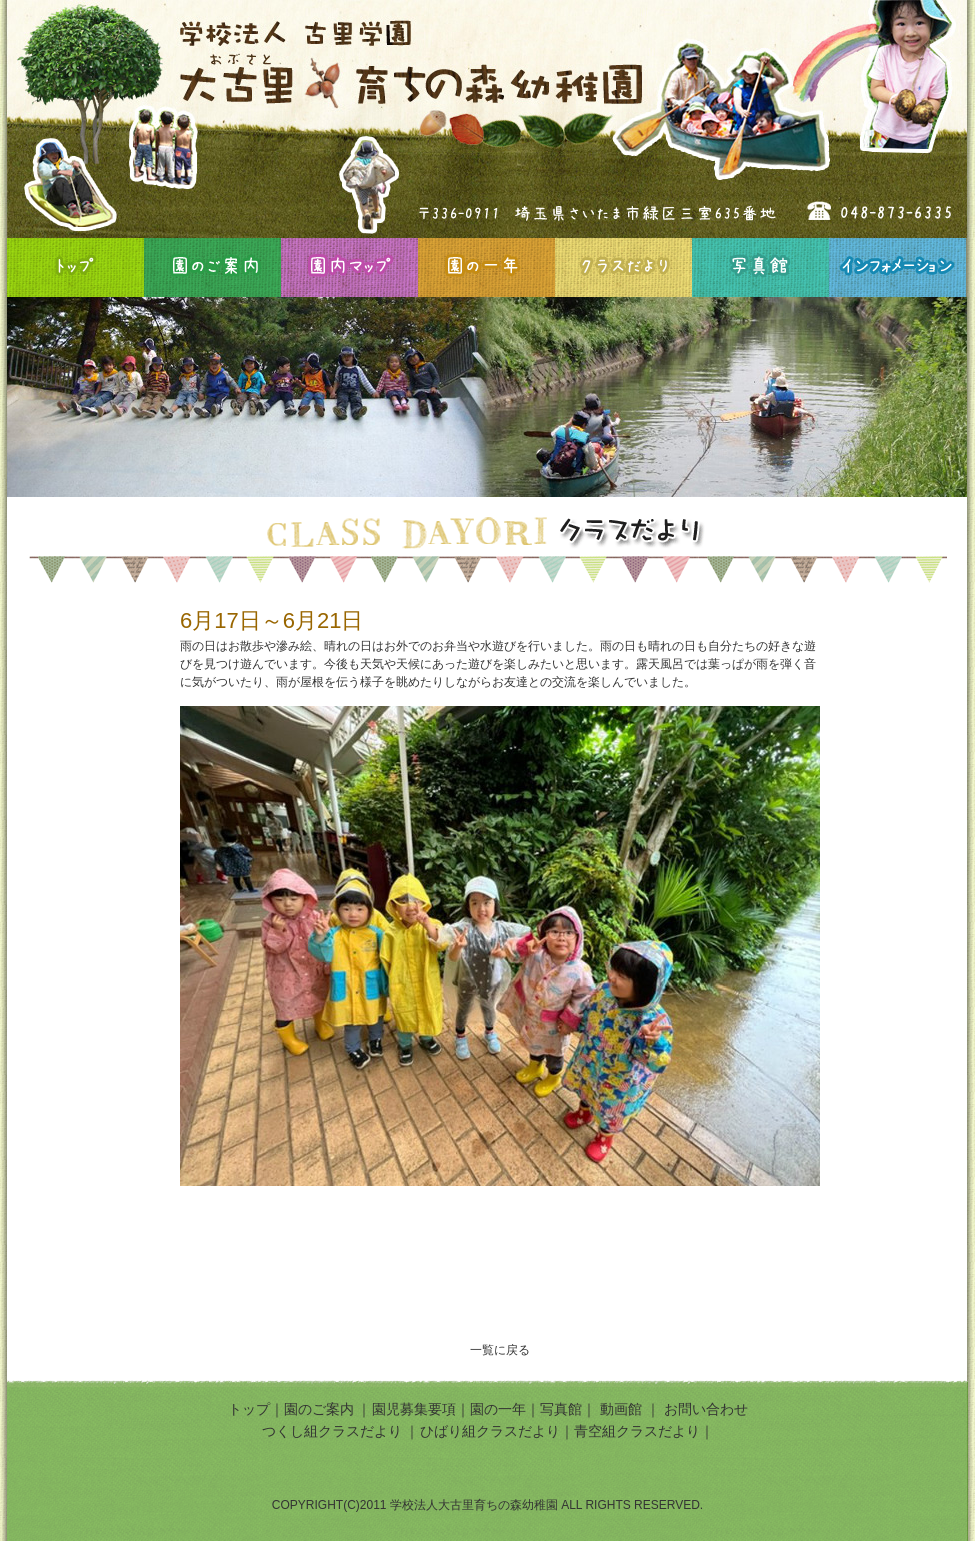 The image size is (975, 1541). Describe the element at coordinates (760, 267) in the screenshot. I see `写真館` at that location.